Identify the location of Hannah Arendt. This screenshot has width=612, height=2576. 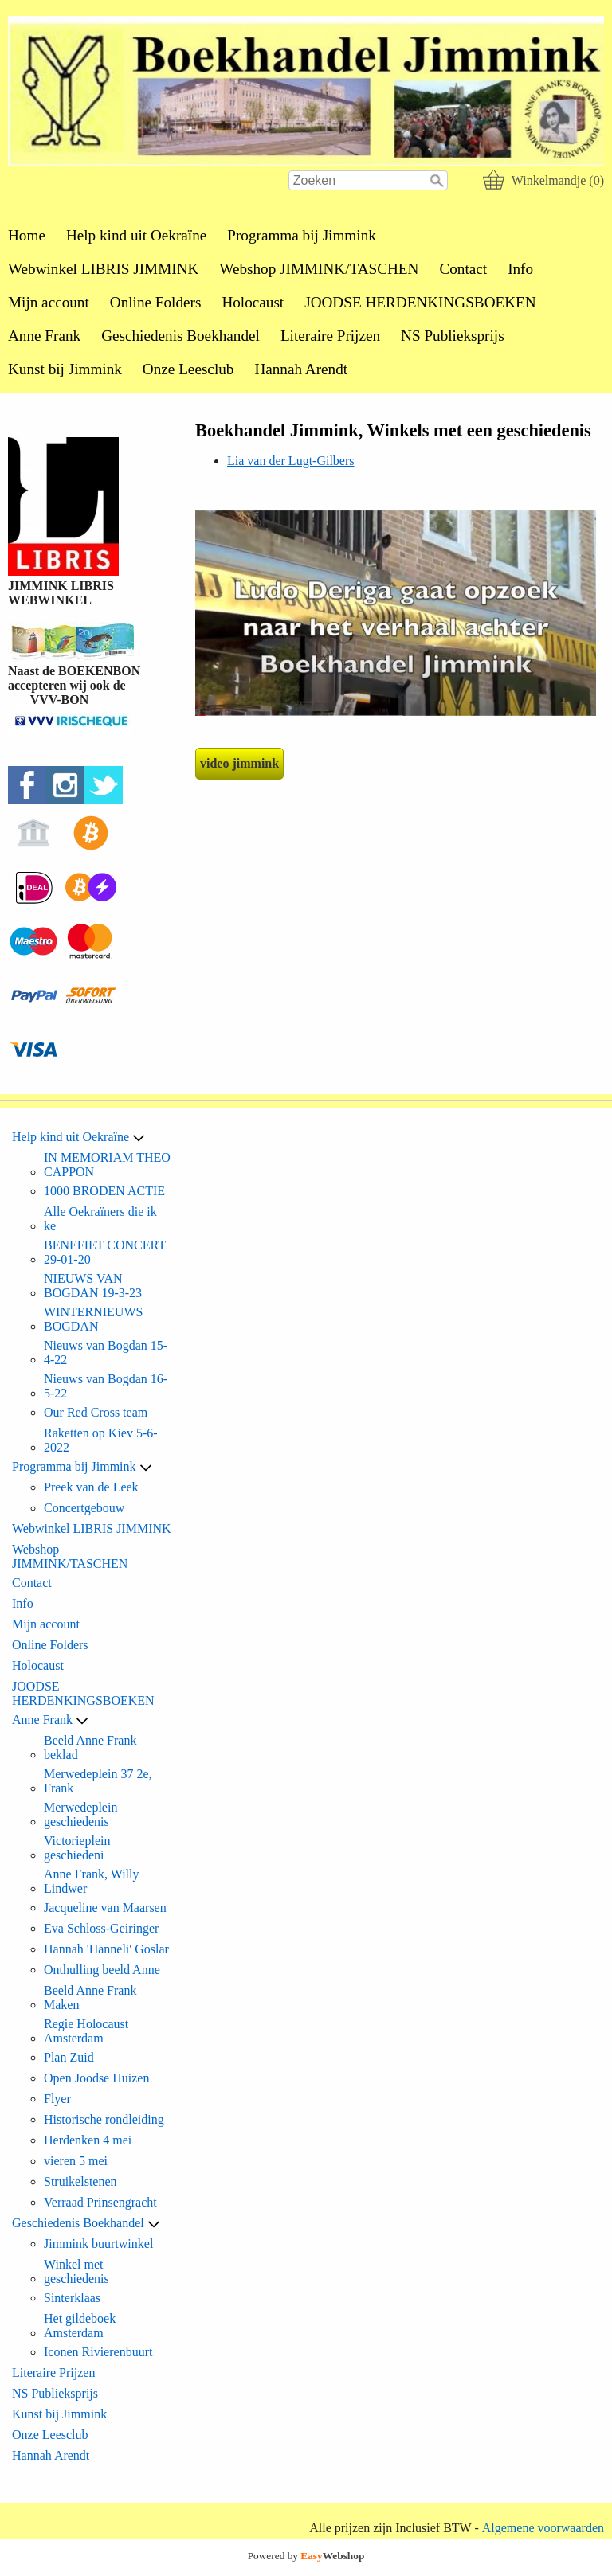
(300, 369).